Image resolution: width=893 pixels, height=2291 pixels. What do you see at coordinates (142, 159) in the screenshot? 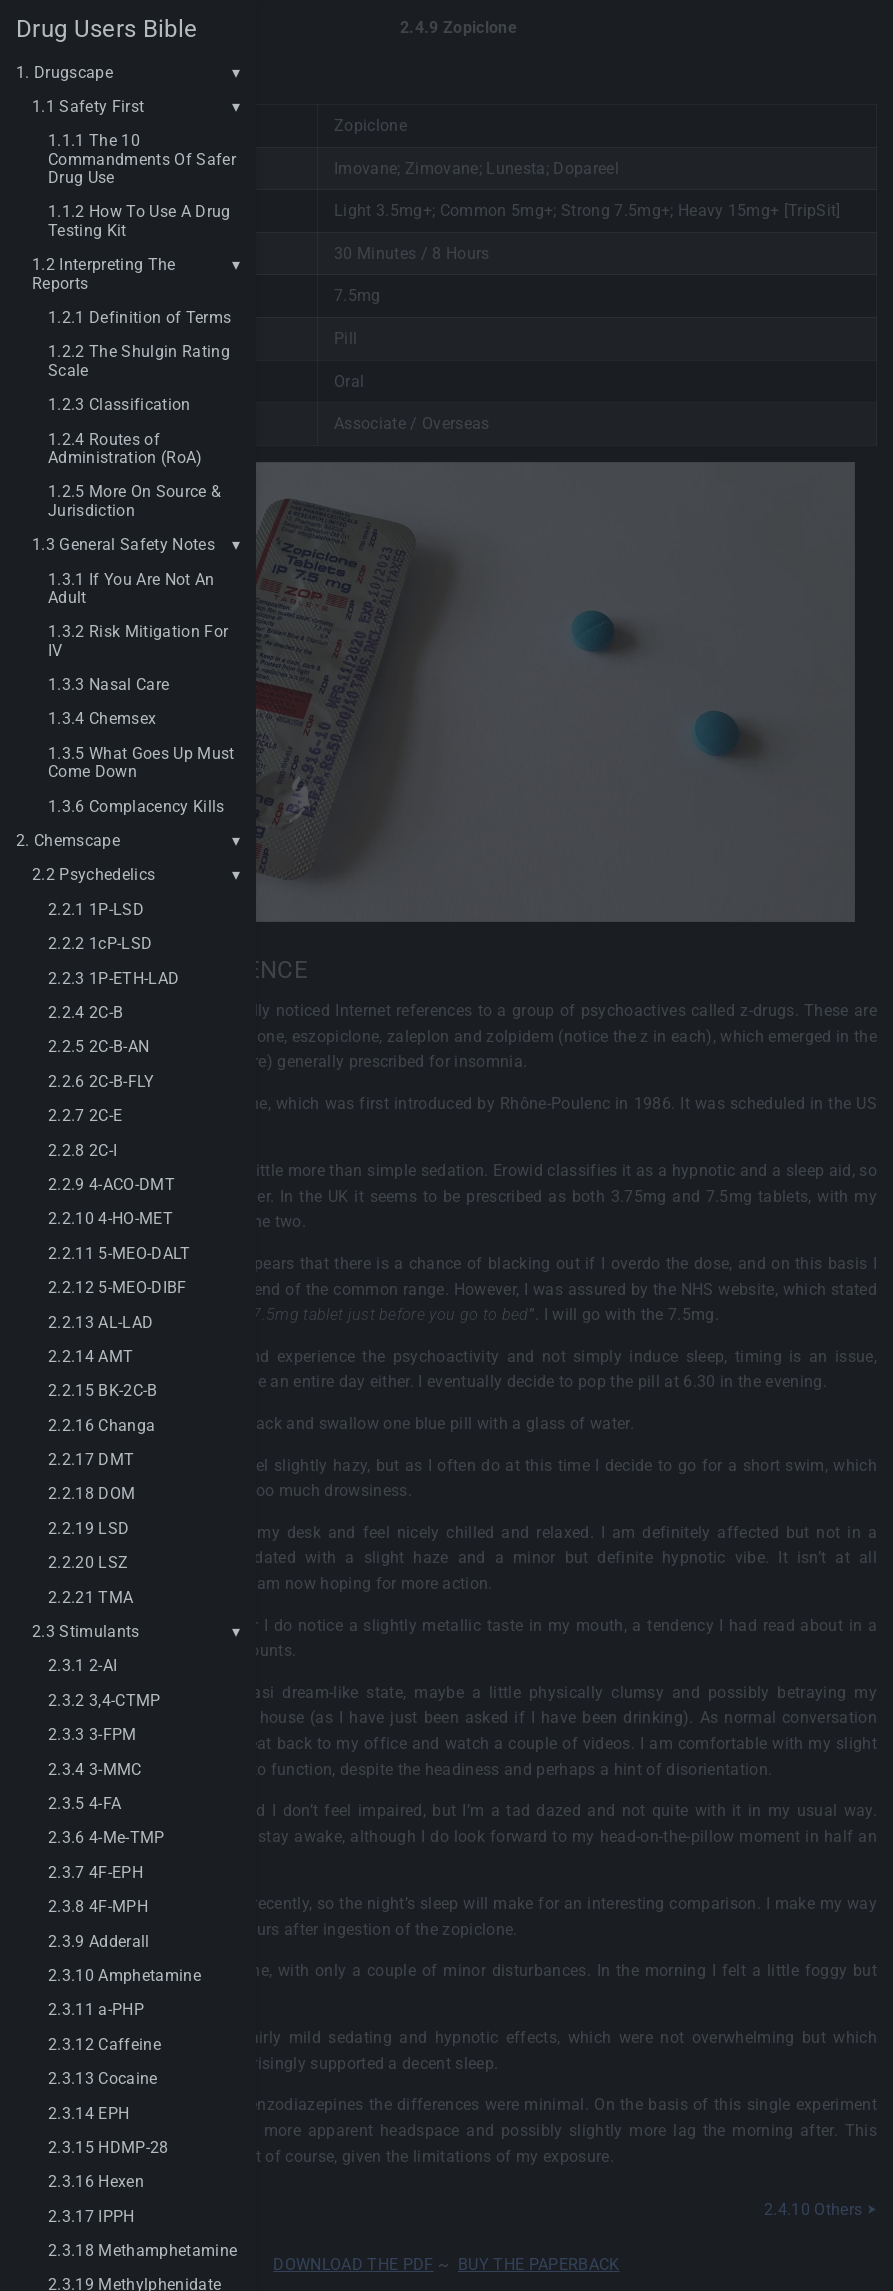
I see `1.1.1 The 10 Commandments Of Safer Drug Use` at bounding box center [142, 159].